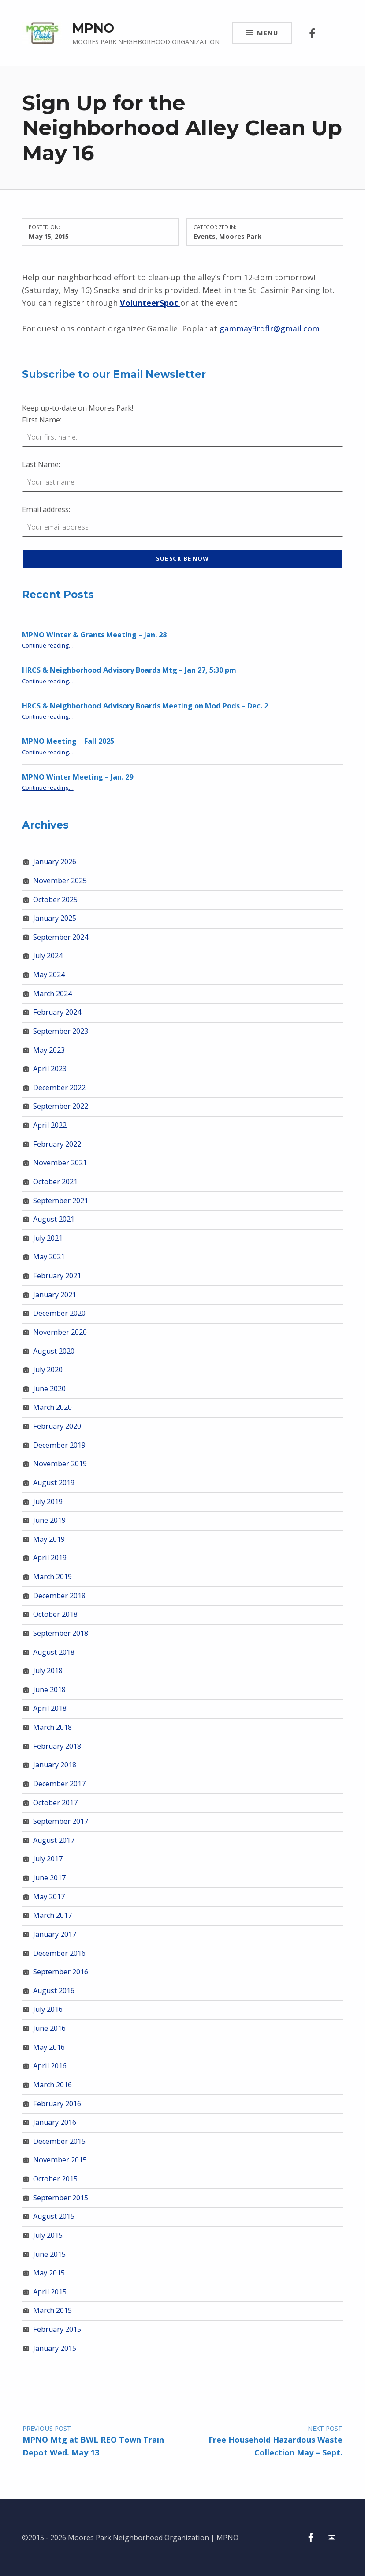  I want to click on March 2020, so click(52, 1407).